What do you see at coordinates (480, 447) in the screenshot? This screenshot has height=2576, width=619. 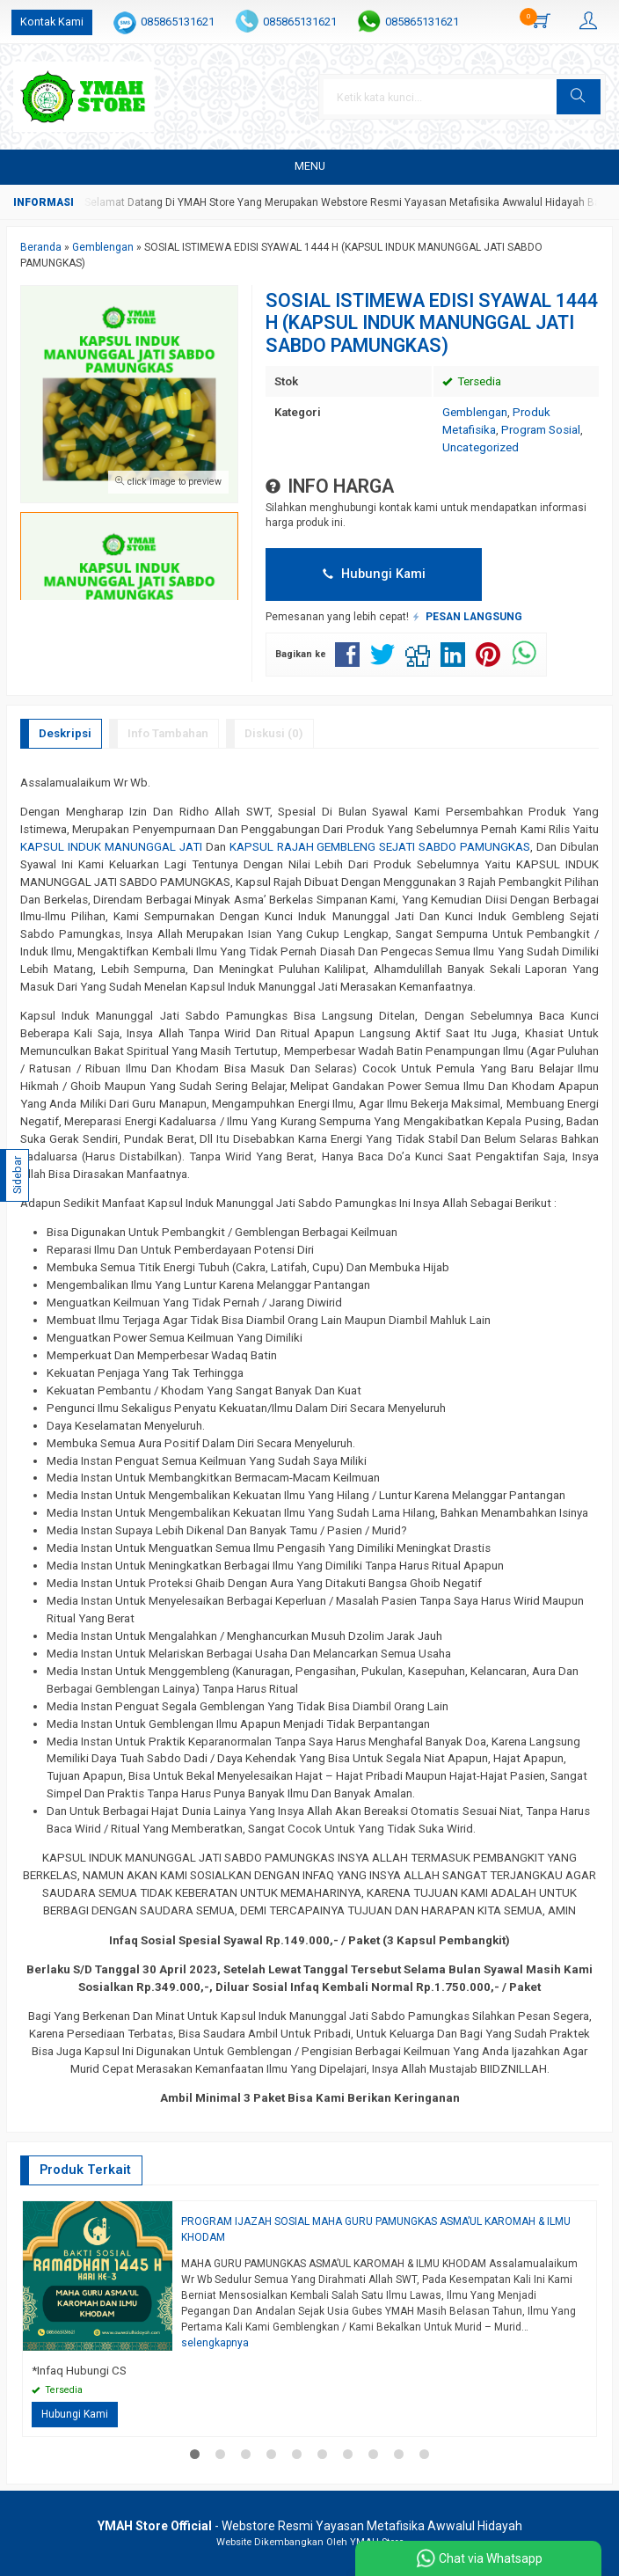 I see `Uncategorized` at bounding box center [480, 447].